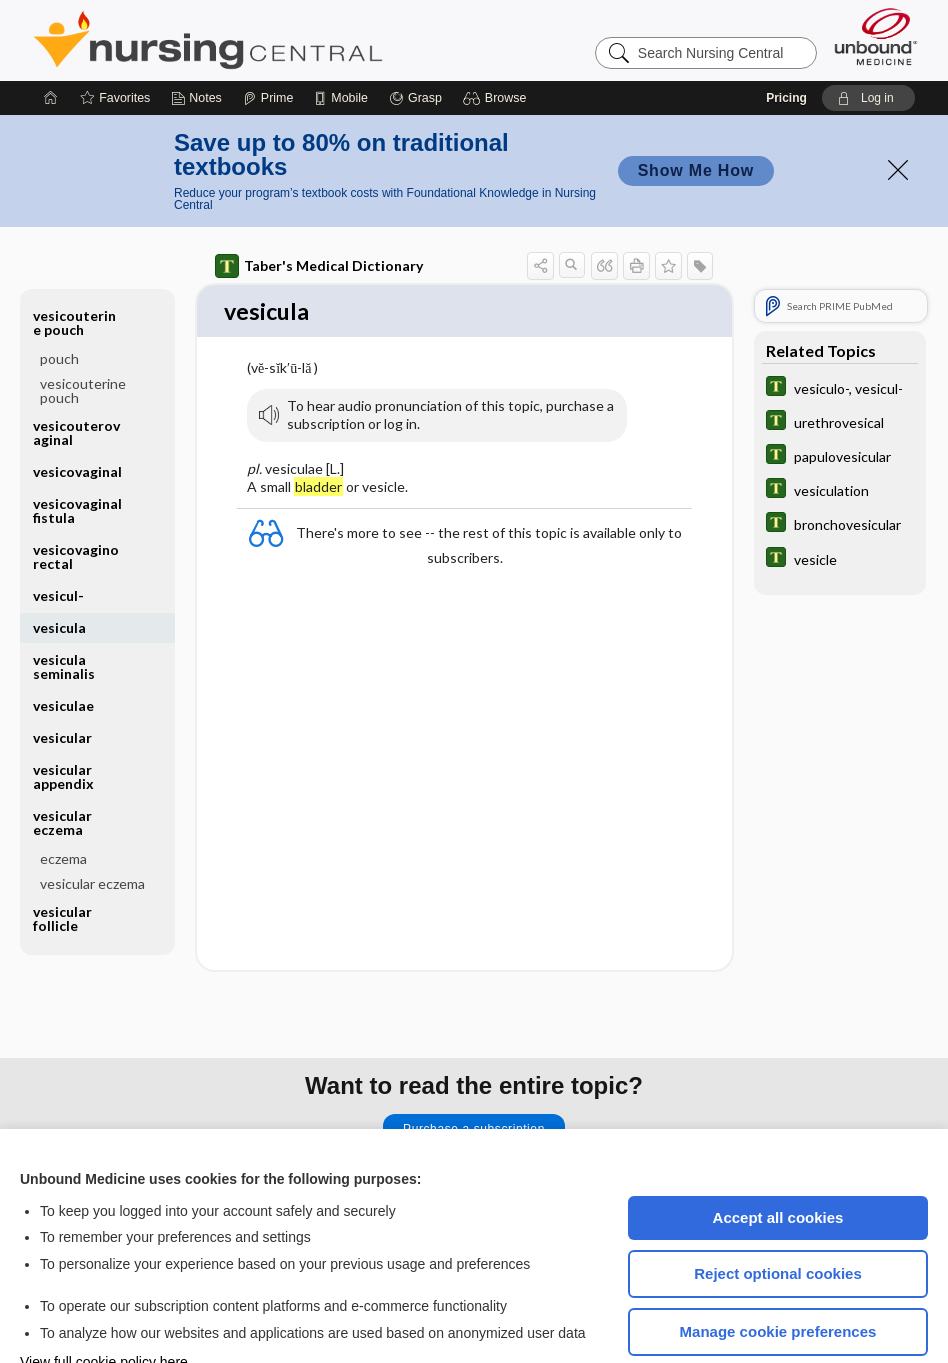 The width and height of the screenshot is (948, 1363). I want to click on Accept all cookies, so click(778, 1157).